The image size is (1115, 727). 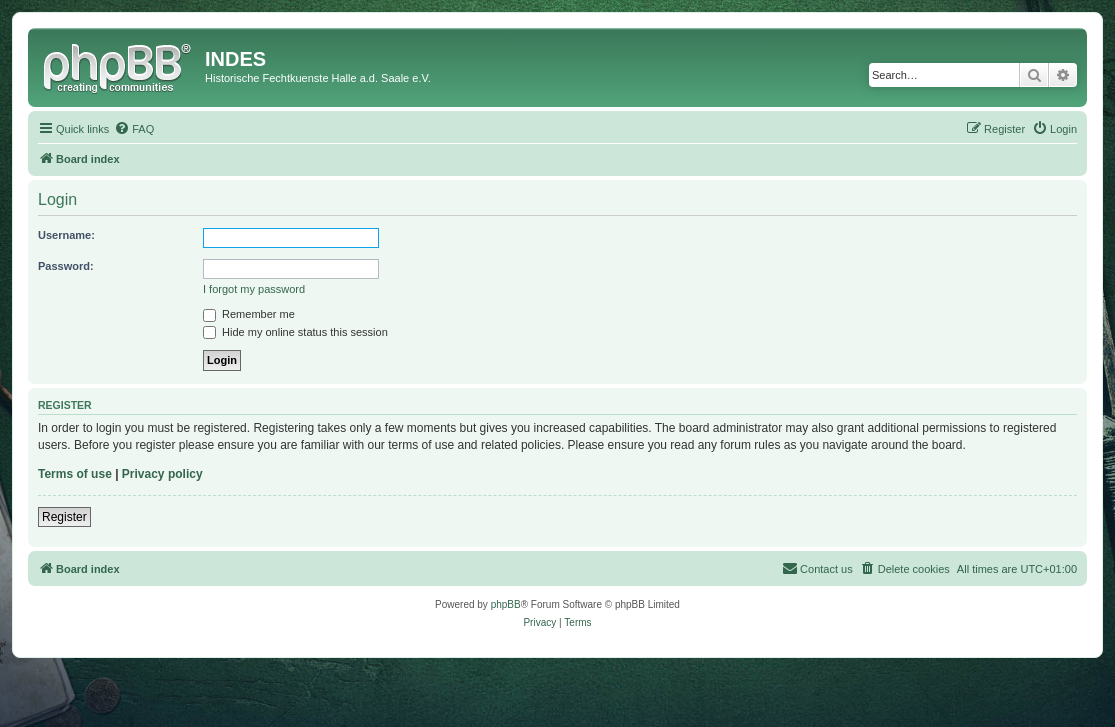 What do you see at coordinates (249, 314) in the screenshot?
I see `Remember me` at bounding box center [249, 314].